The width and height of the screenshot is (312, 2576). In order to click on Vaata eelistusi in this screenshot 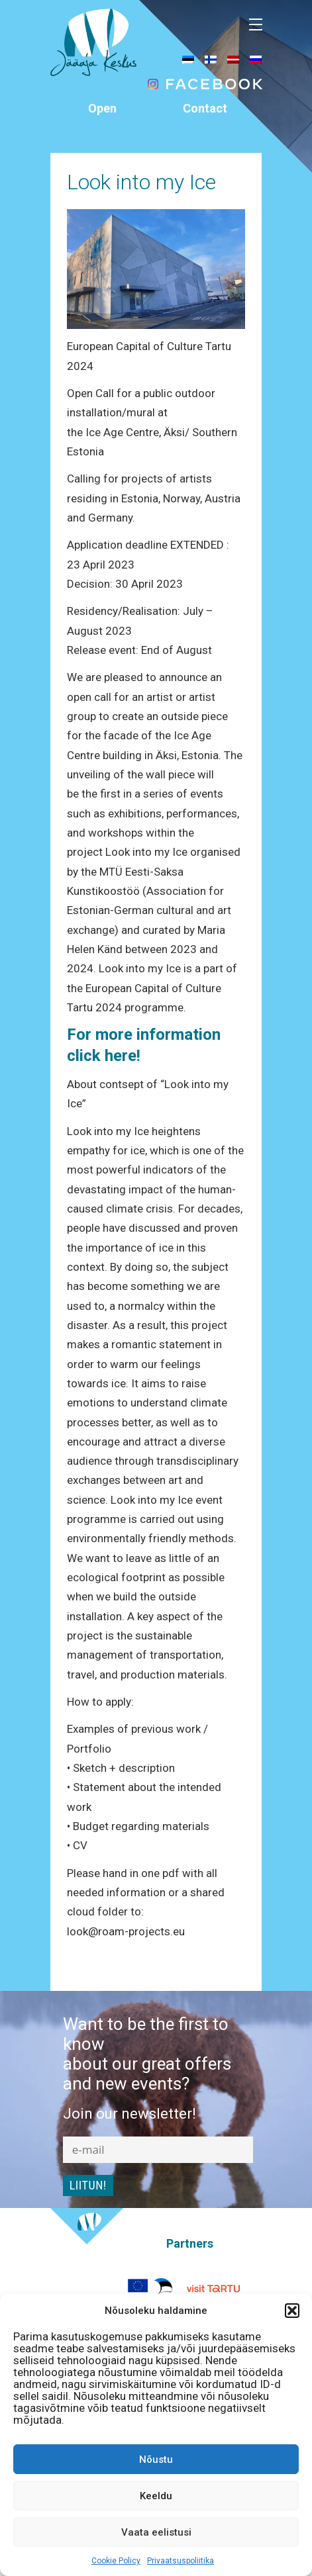, I will do `click(156, 2532)`.